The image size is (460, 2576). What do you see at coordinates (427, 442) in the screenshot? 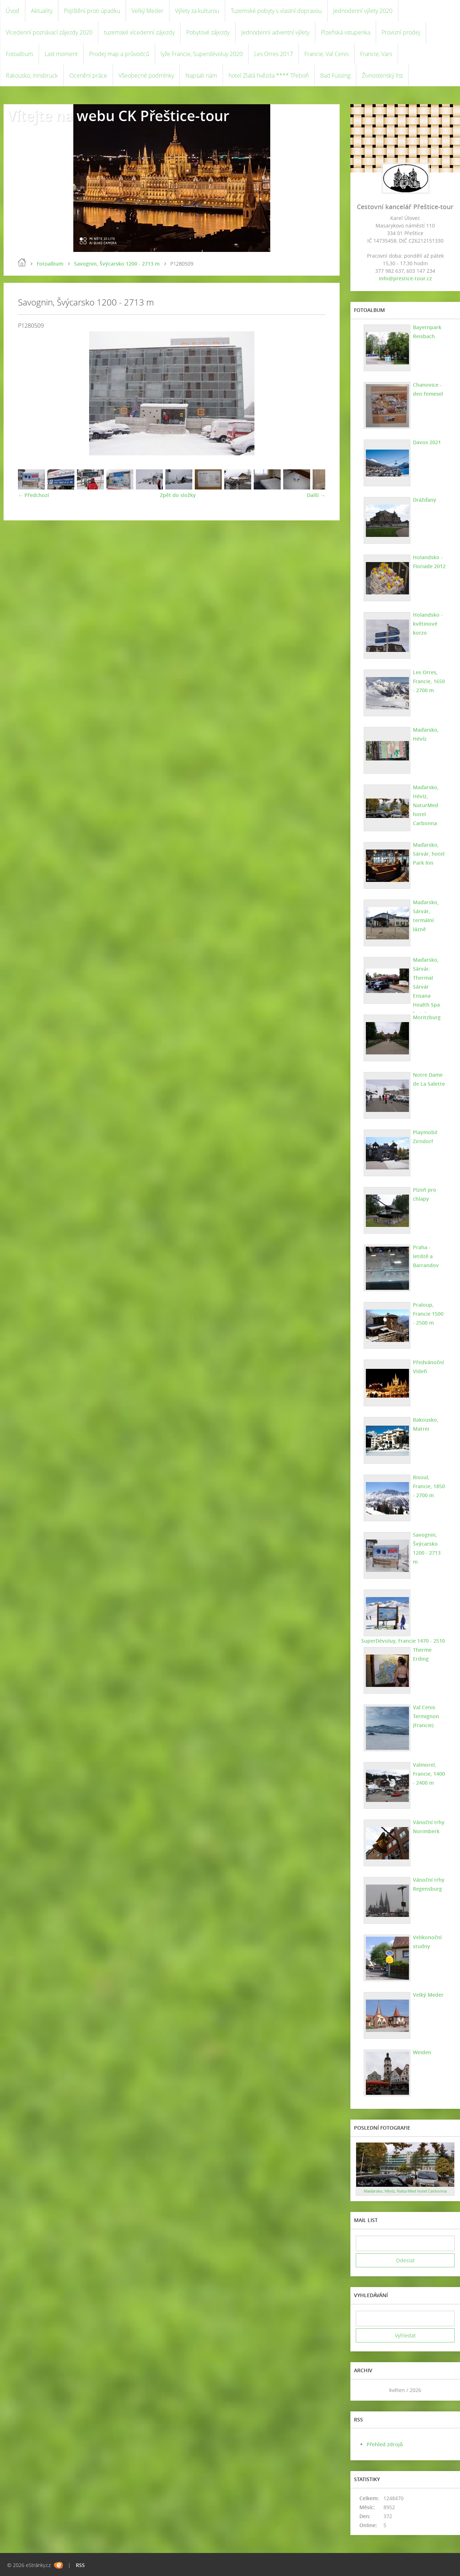
I see `Davos 2021` at bounding box center [427, 442].